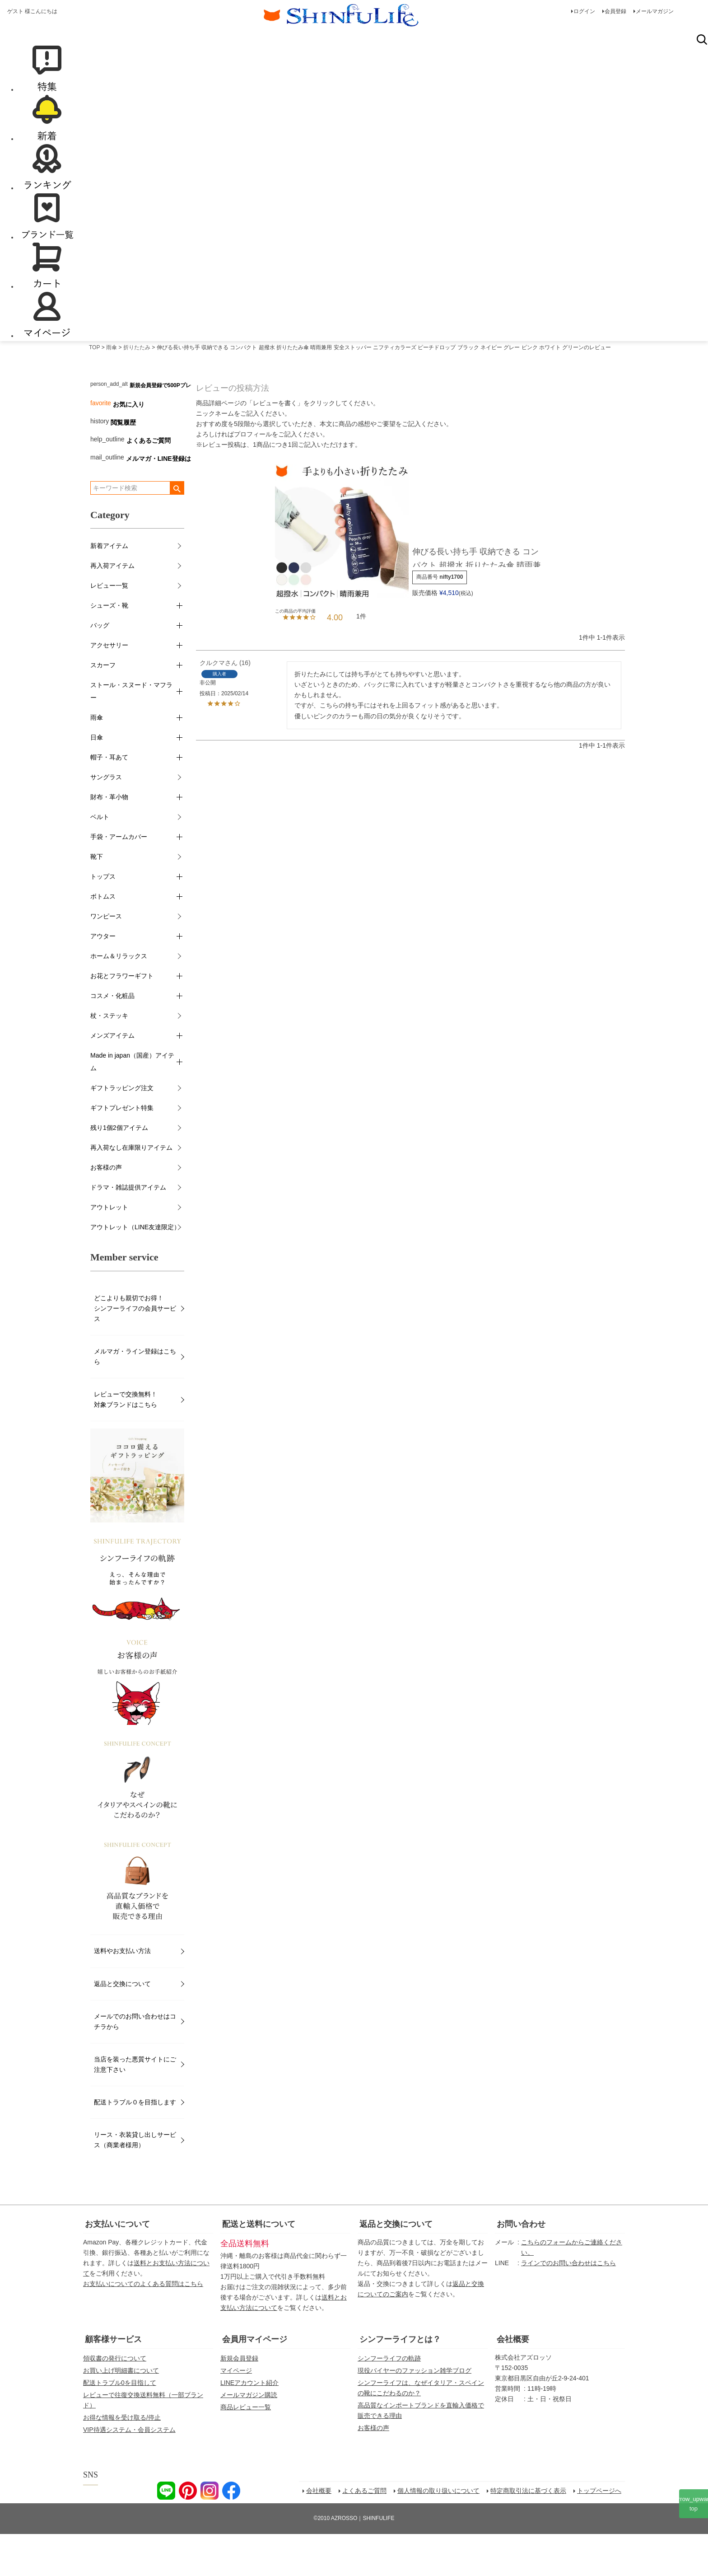 The width and height of the screenshot is (708, 2576). What do you see at coordinates (114, 2400) in the screenshot?
I see `領収書の発行について` at bounding box center [114, 2400].